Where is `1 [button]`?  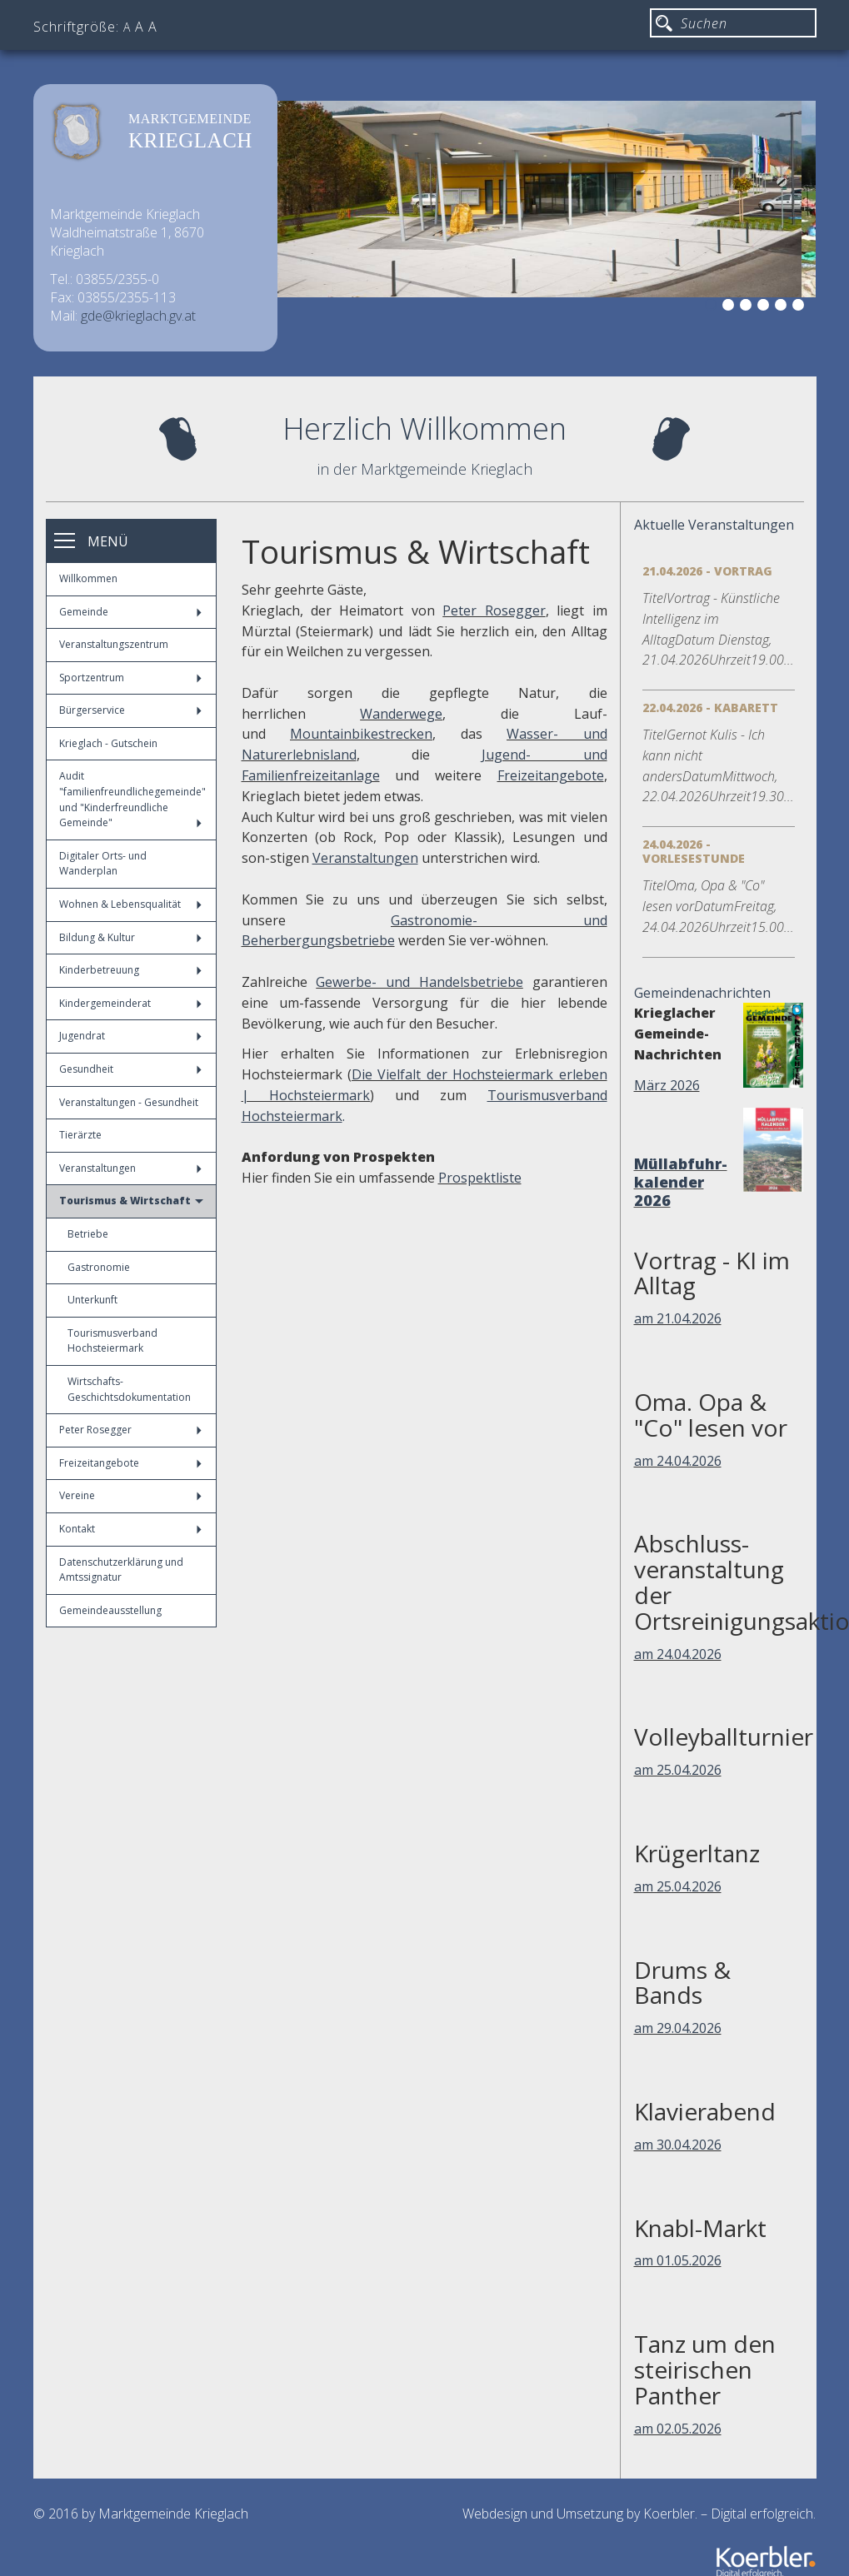 1 [button] is located at coordinates (713, 307).